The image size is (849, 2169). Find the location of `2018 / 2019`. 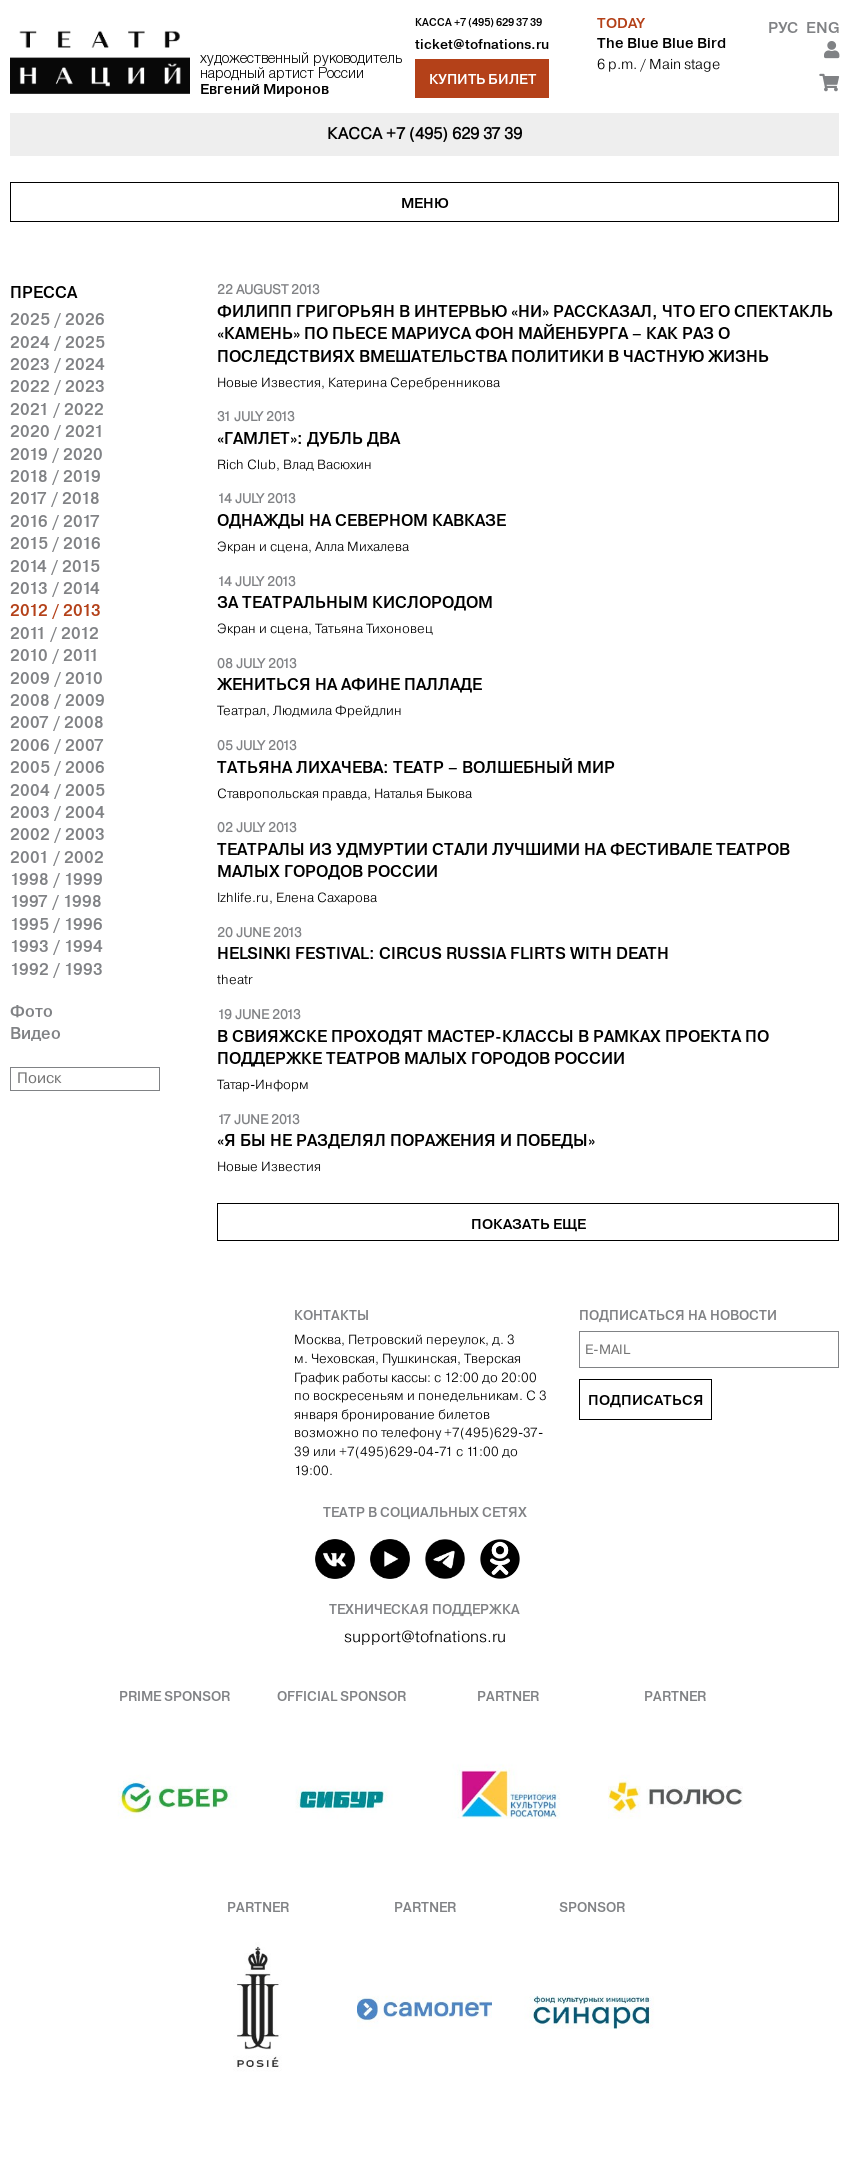

2018 / 2019 is located at coordinates (55, 476).